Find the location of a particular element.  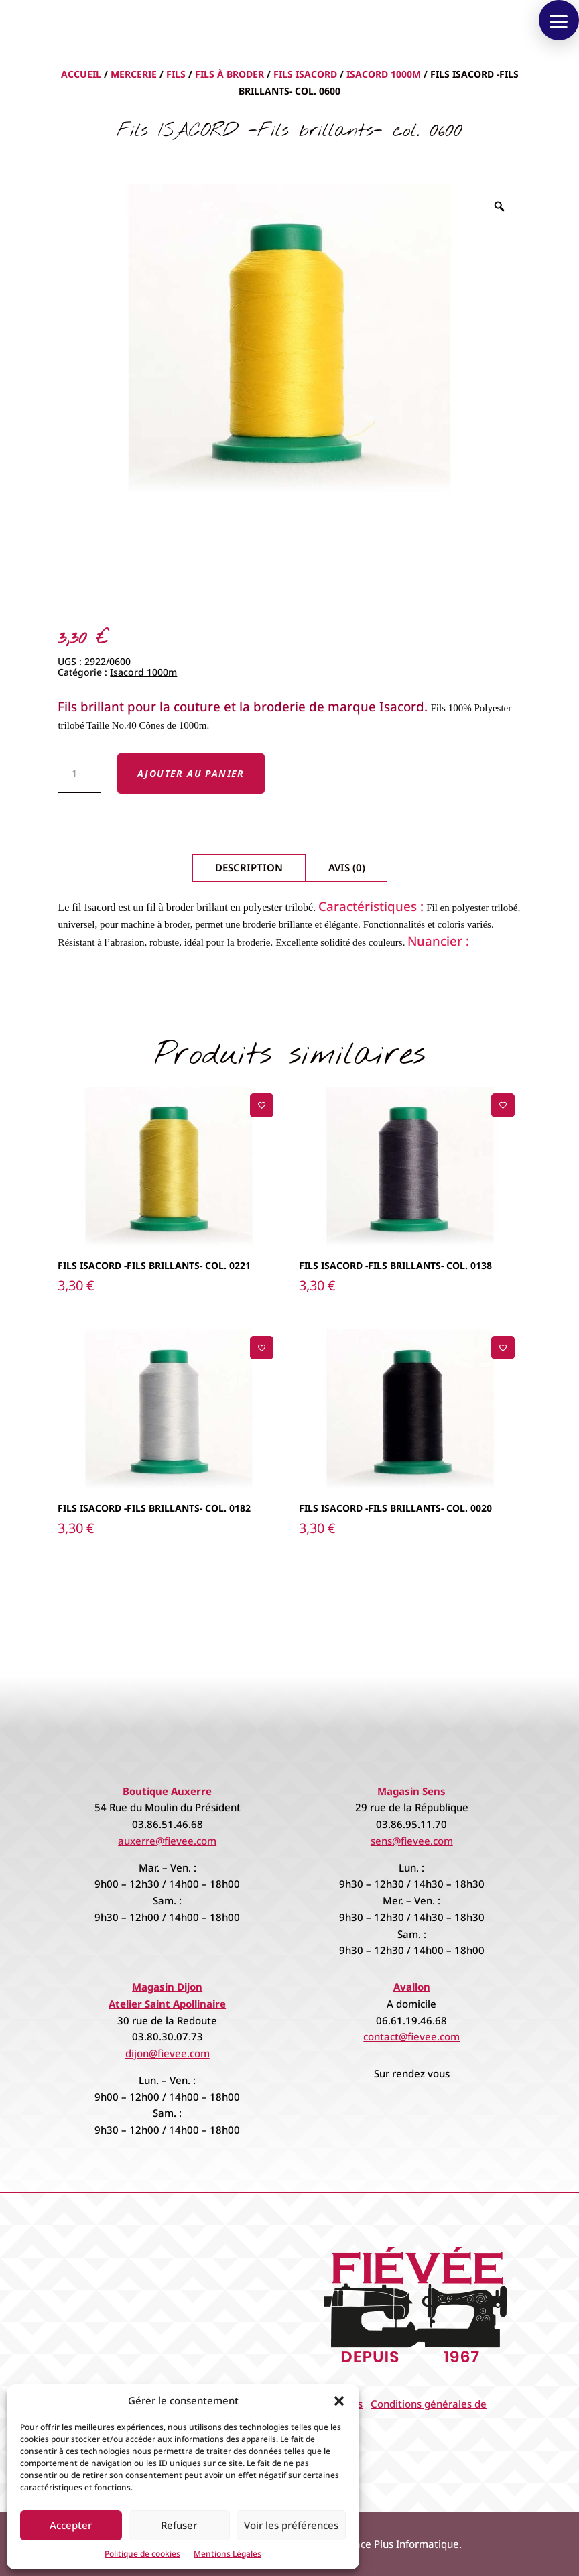

Avallon is located at coordinates (411, 1987).